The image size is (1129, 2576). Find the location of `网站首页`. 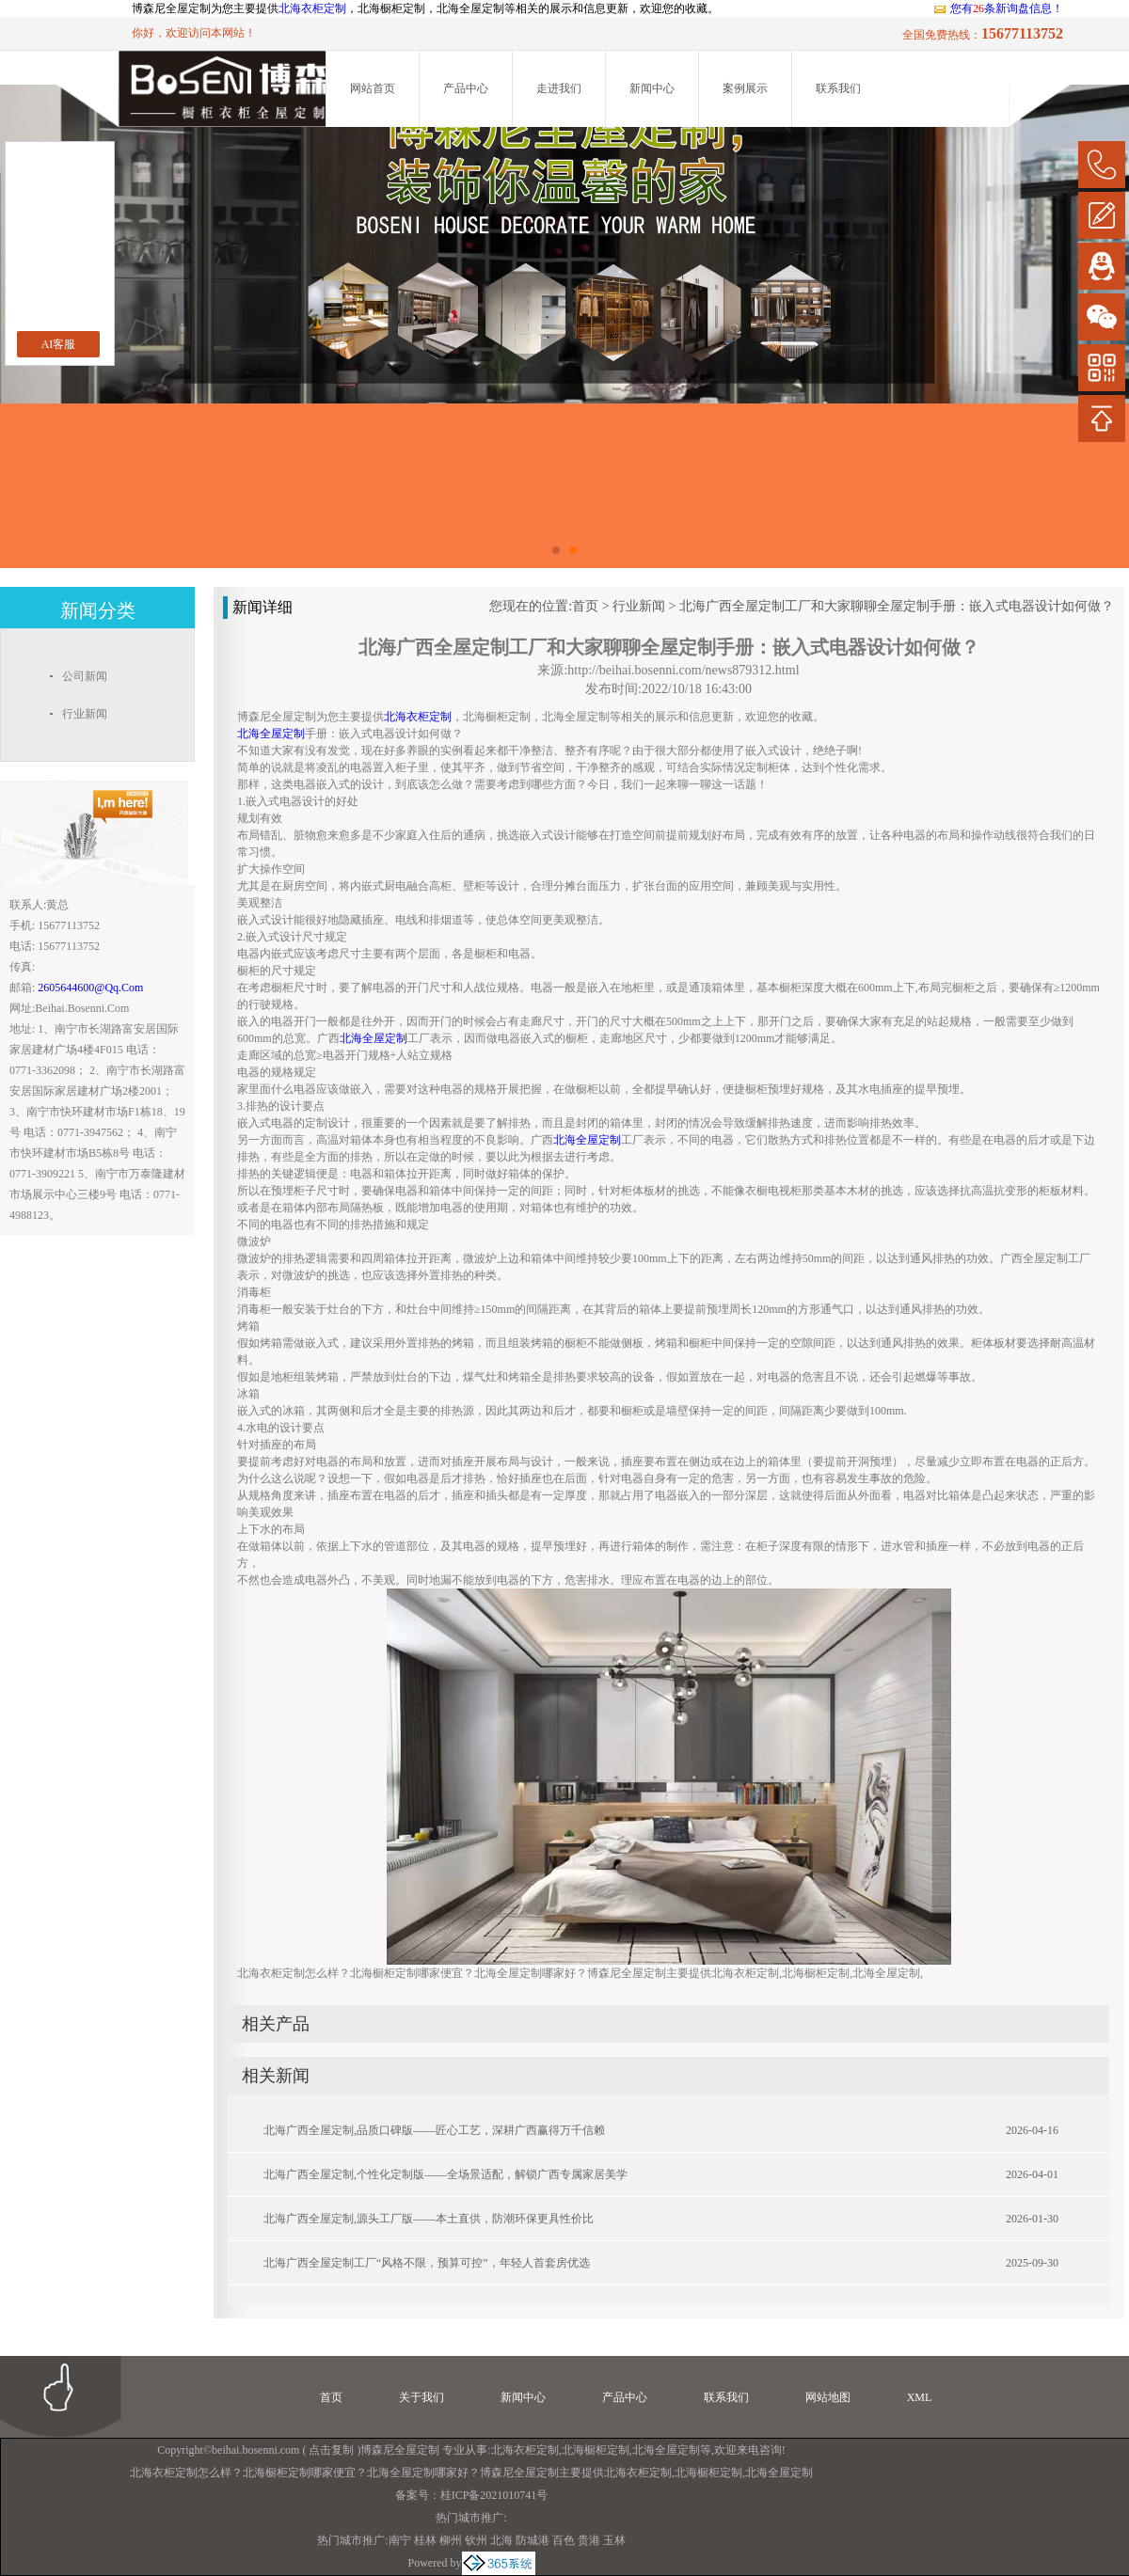

网站首页 is located at coordinates (372, 88).